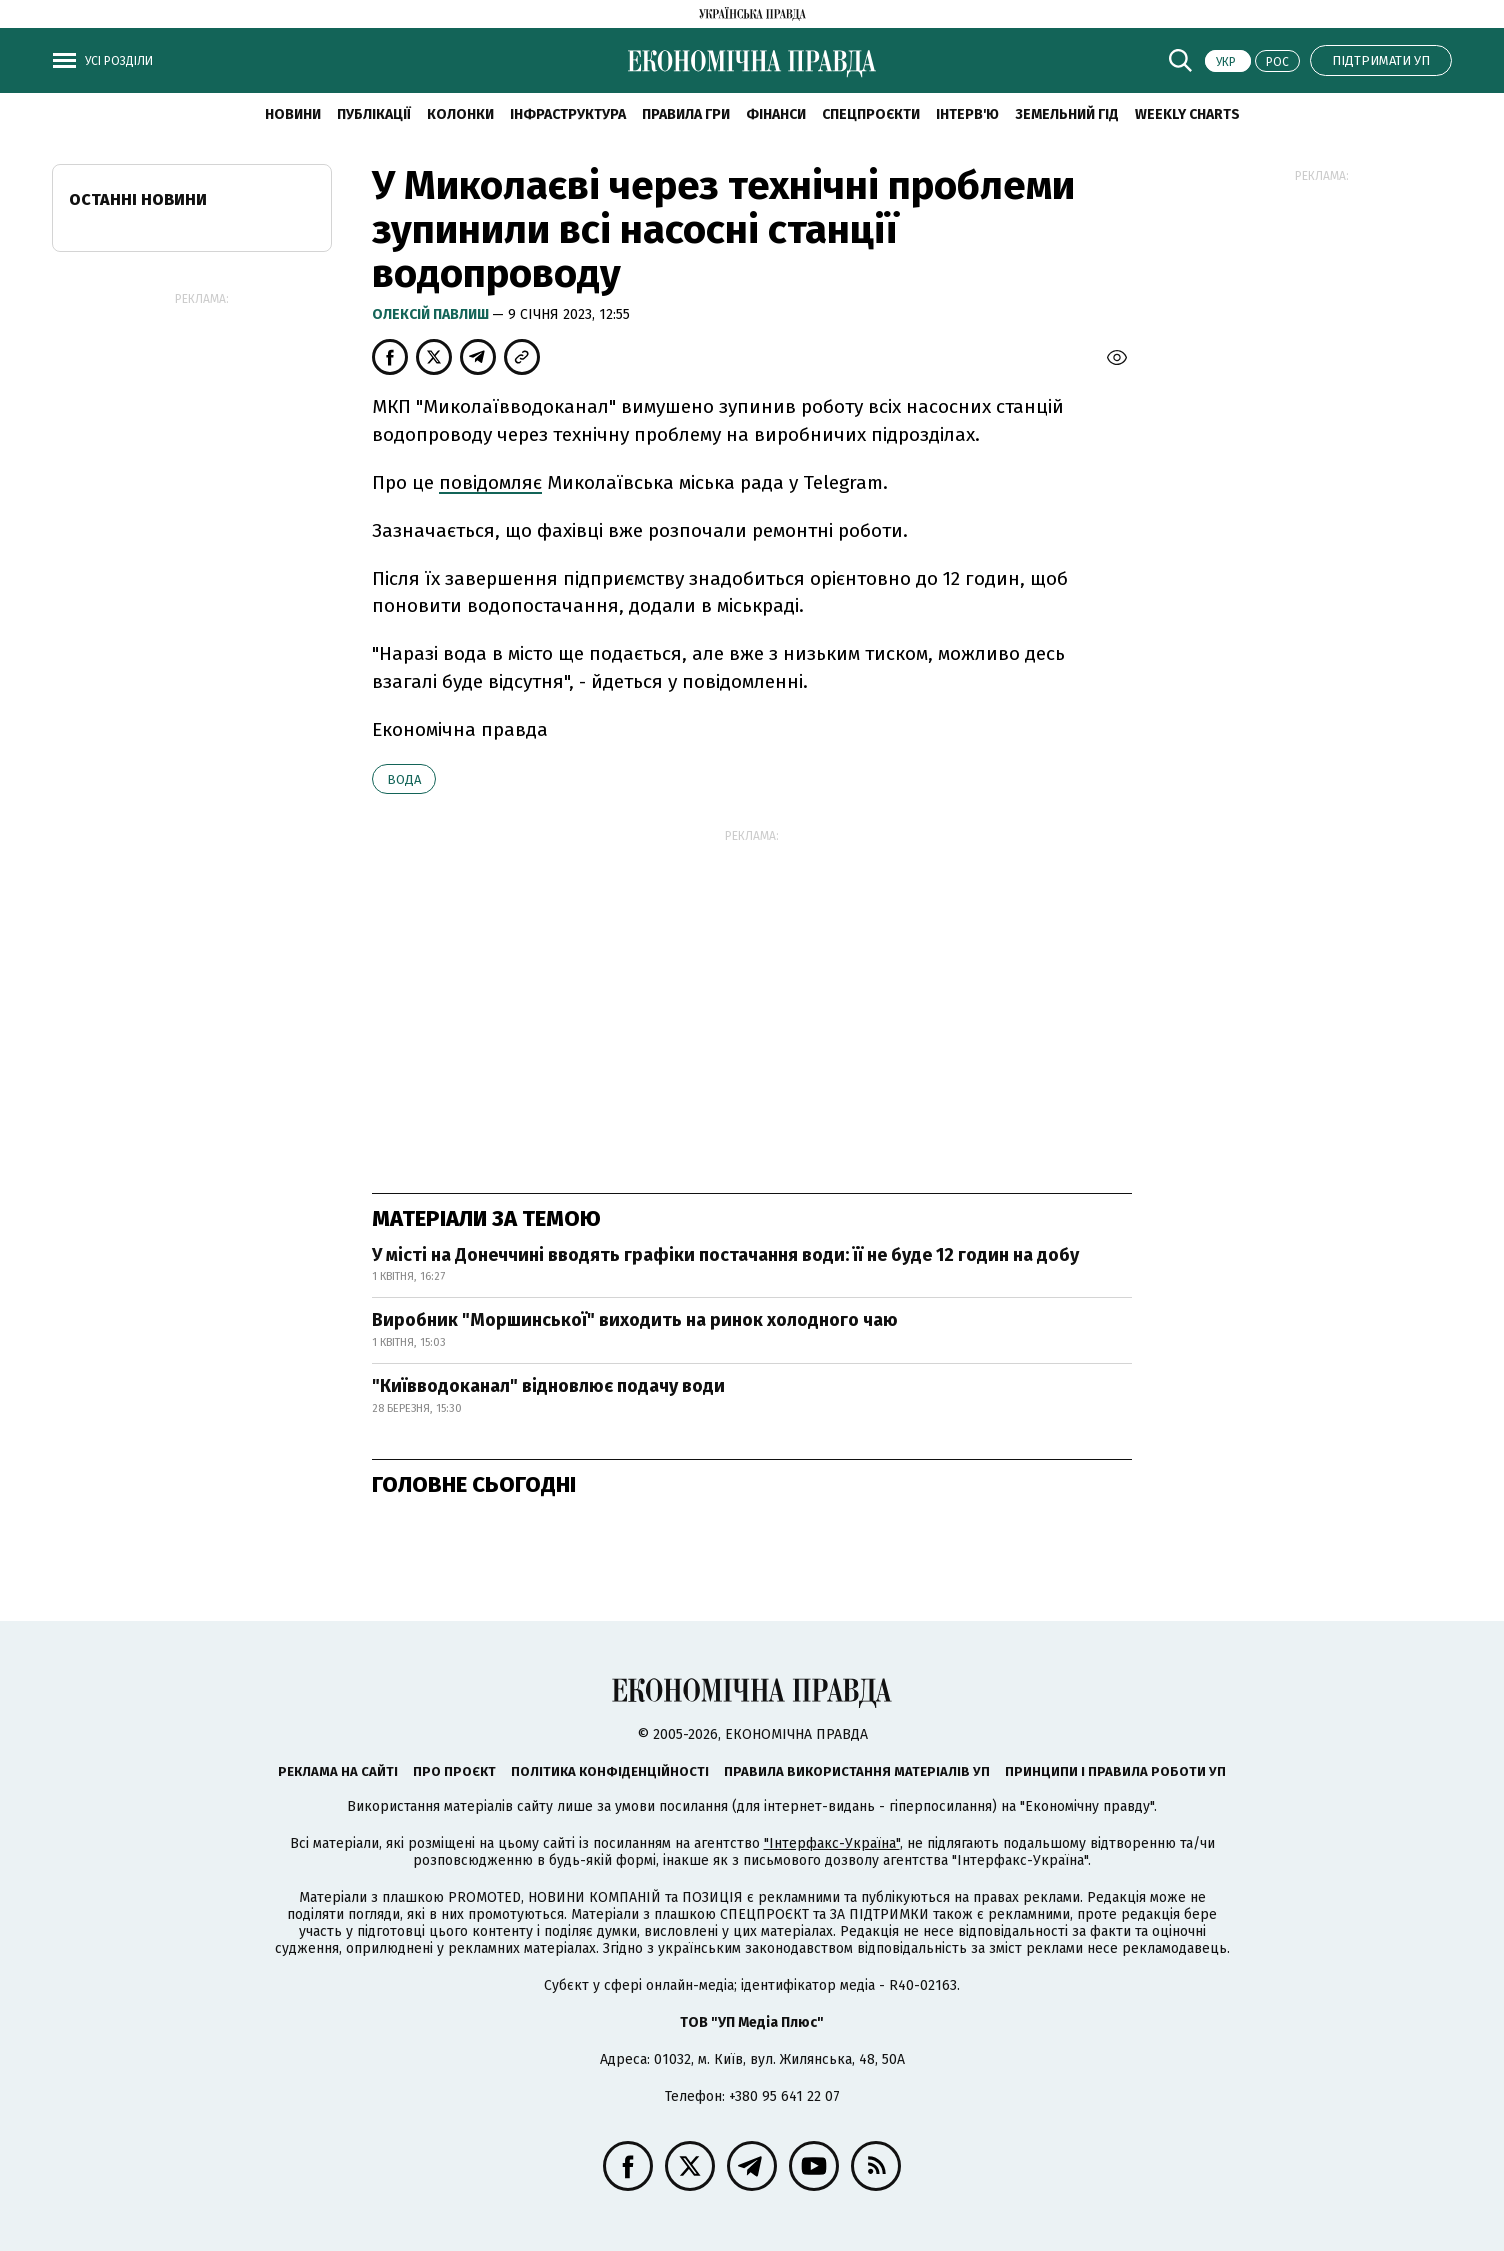  Describe the element at coordinates (293, 114) in the screenshot. I see `новини` at that location.